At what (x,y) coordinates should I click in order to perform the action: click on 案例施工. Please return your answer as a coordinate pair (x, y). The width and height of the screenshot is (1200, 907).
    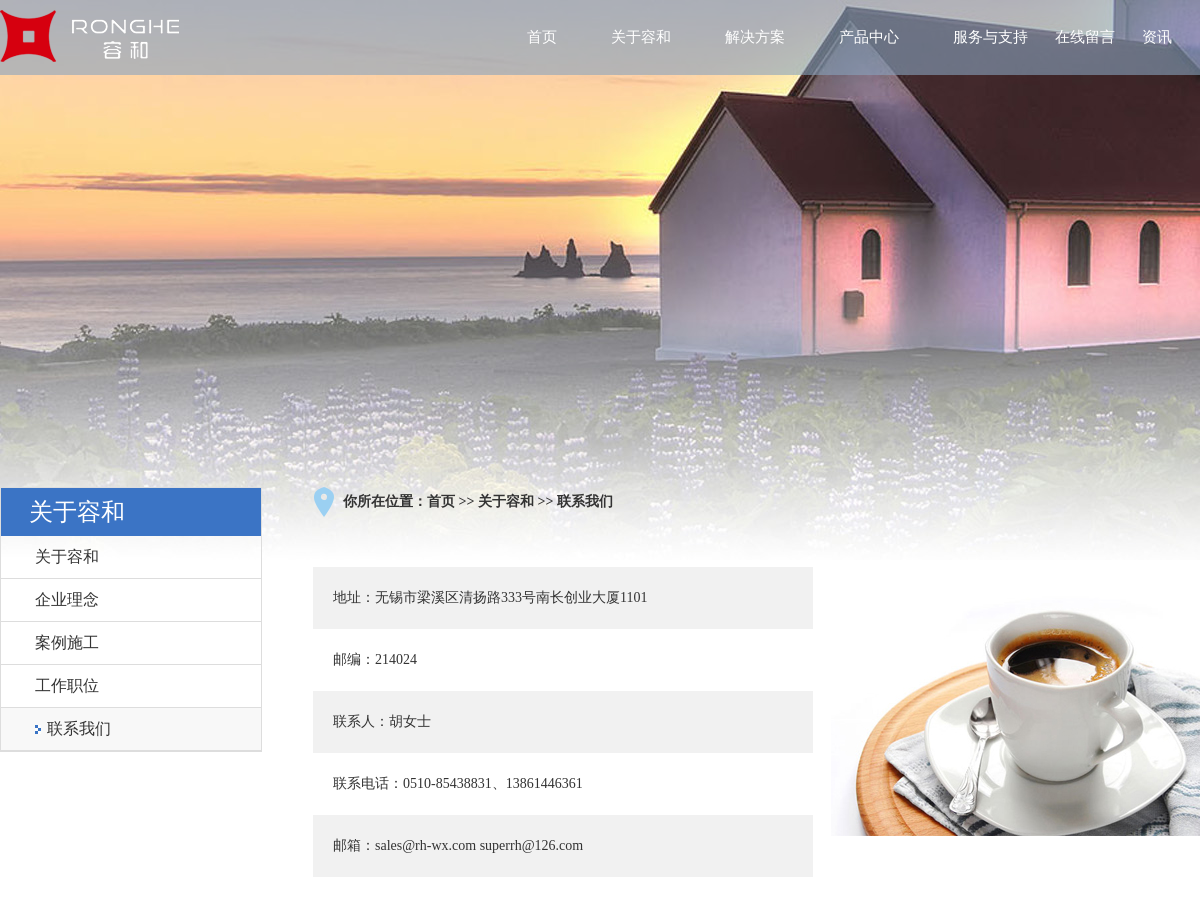
    Looking at the image, I should click on (67, 642).